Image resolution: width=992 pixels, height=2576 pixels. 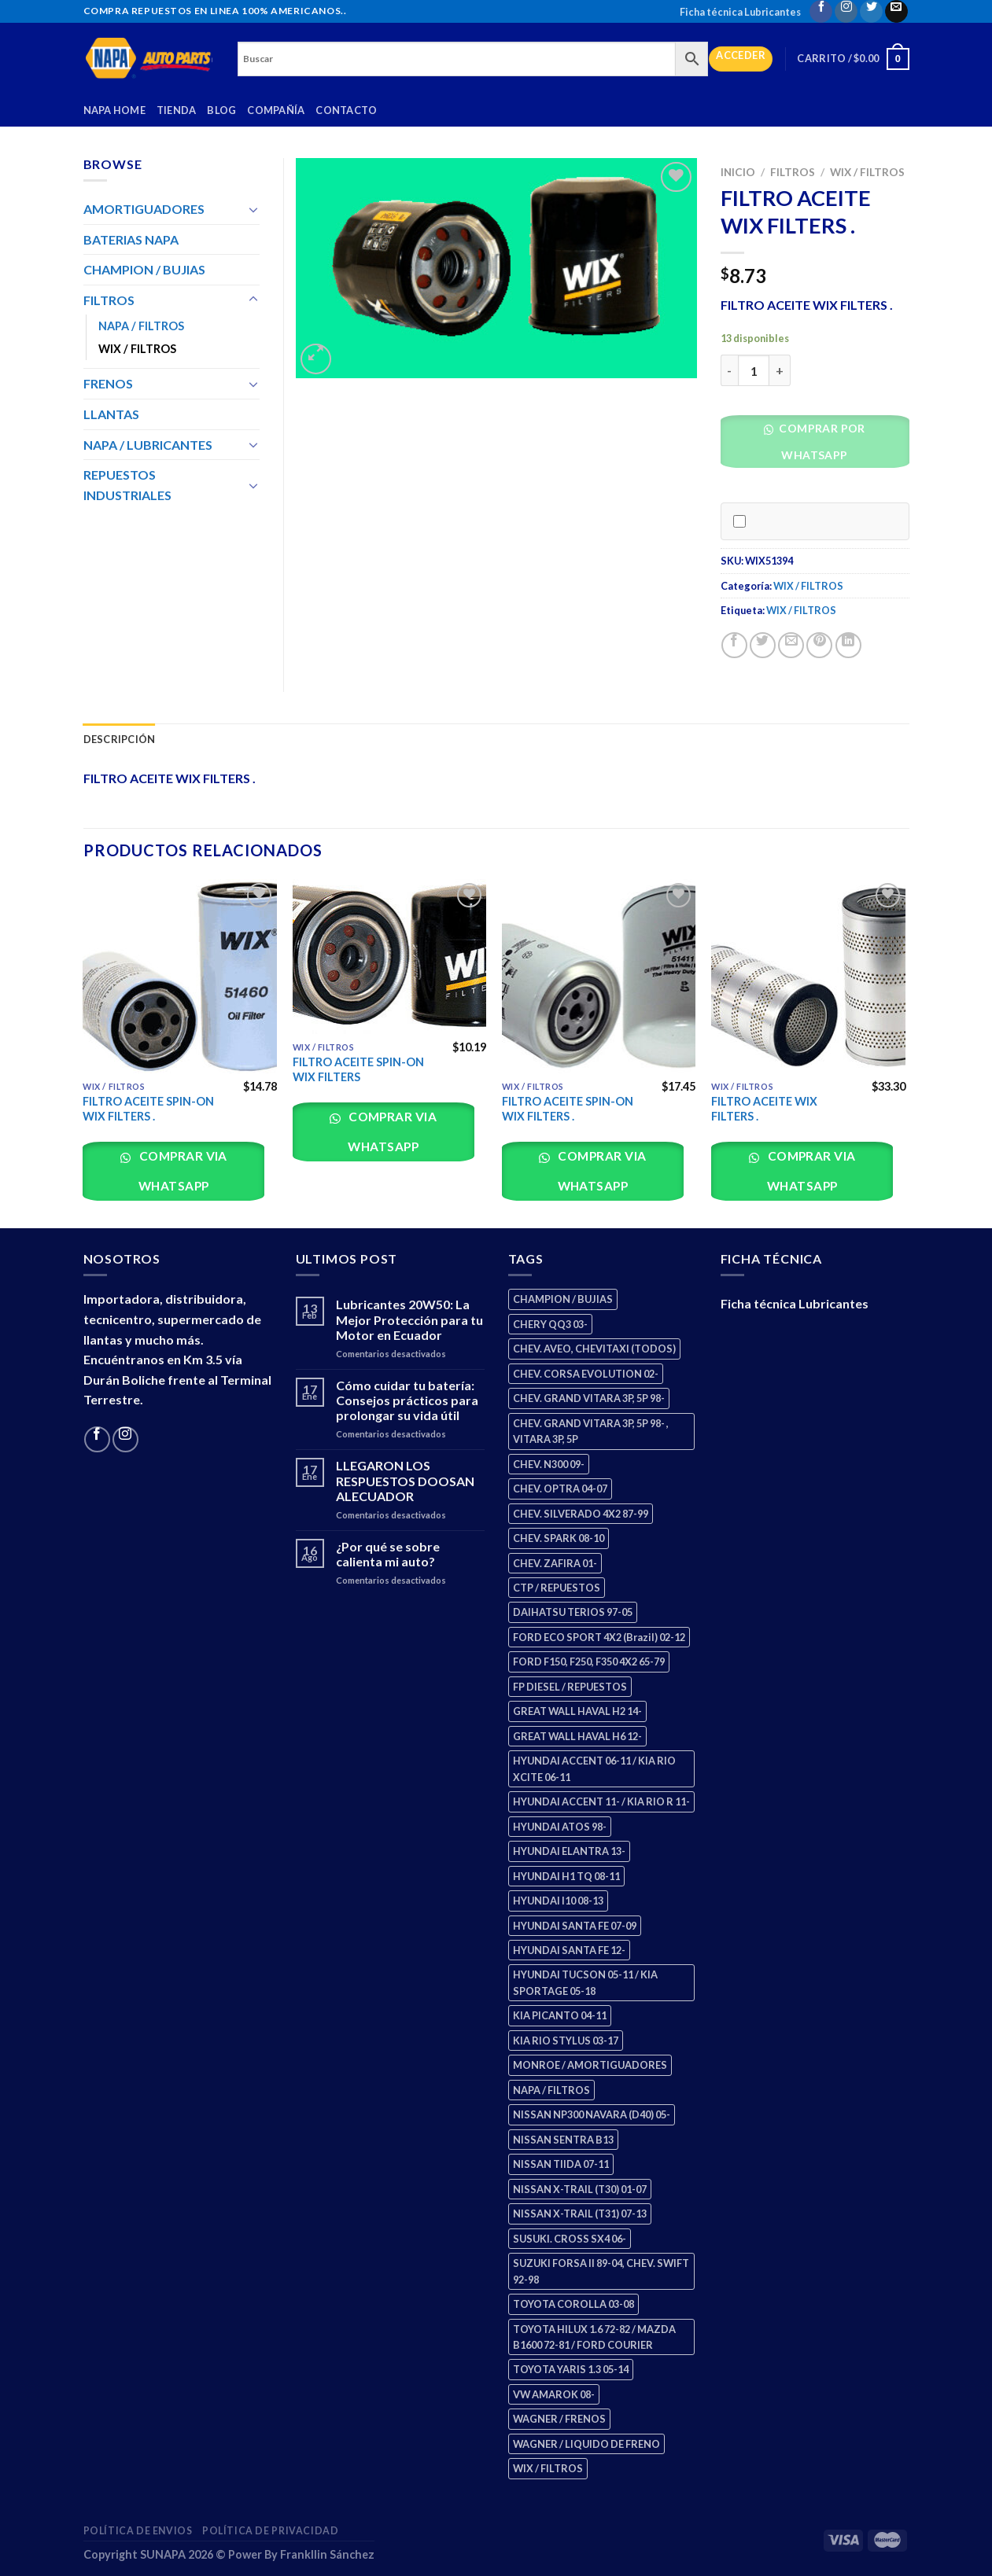 What do you see at coordinates (405, 1480) in the screenshot?
I see `LLEGARON LOS RESPUESTOS DOOSAN ALECUADOR` at bounding box center [405, 1480].